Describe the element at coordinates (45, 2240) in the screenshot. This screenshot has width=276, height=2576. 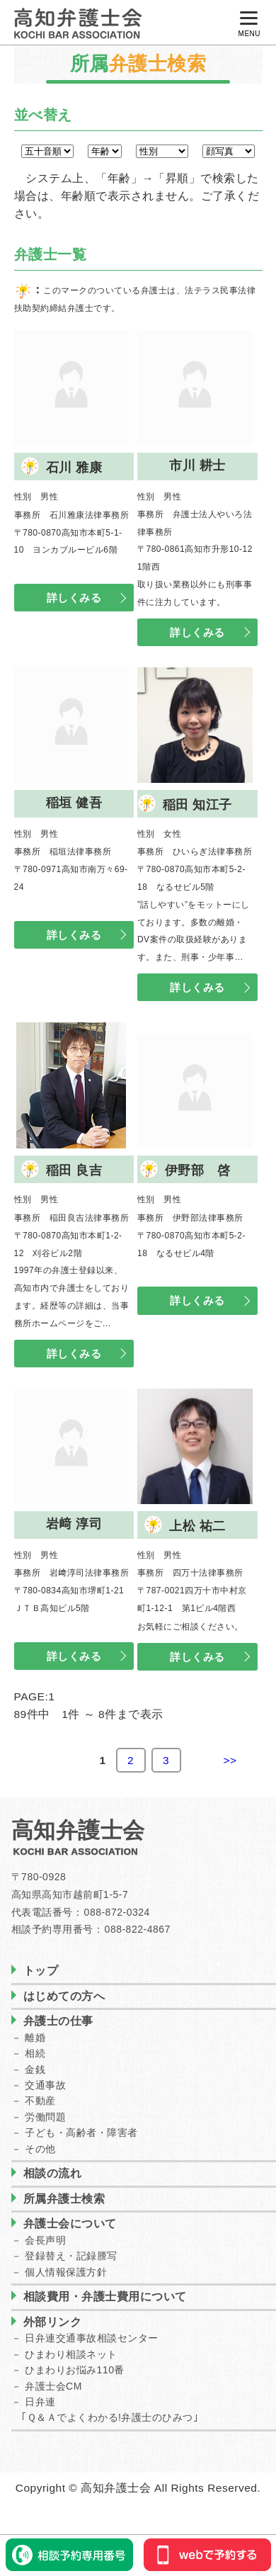
I see `会長声明` at that location.